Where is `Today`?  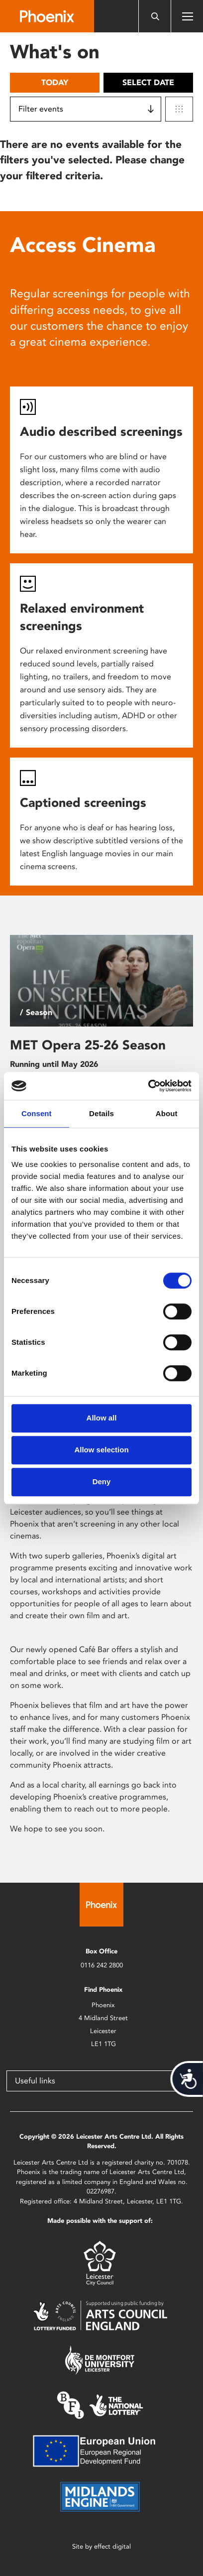 Today is located at coordinates (54, 82).